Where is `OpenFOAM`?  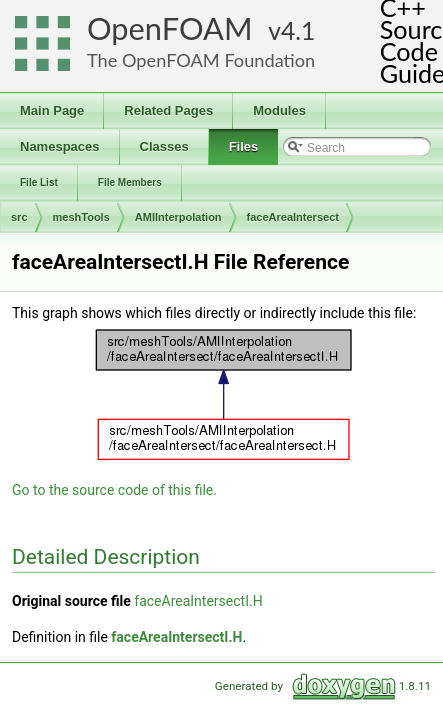 OpenFOAM is located at coordinates (170, 28).